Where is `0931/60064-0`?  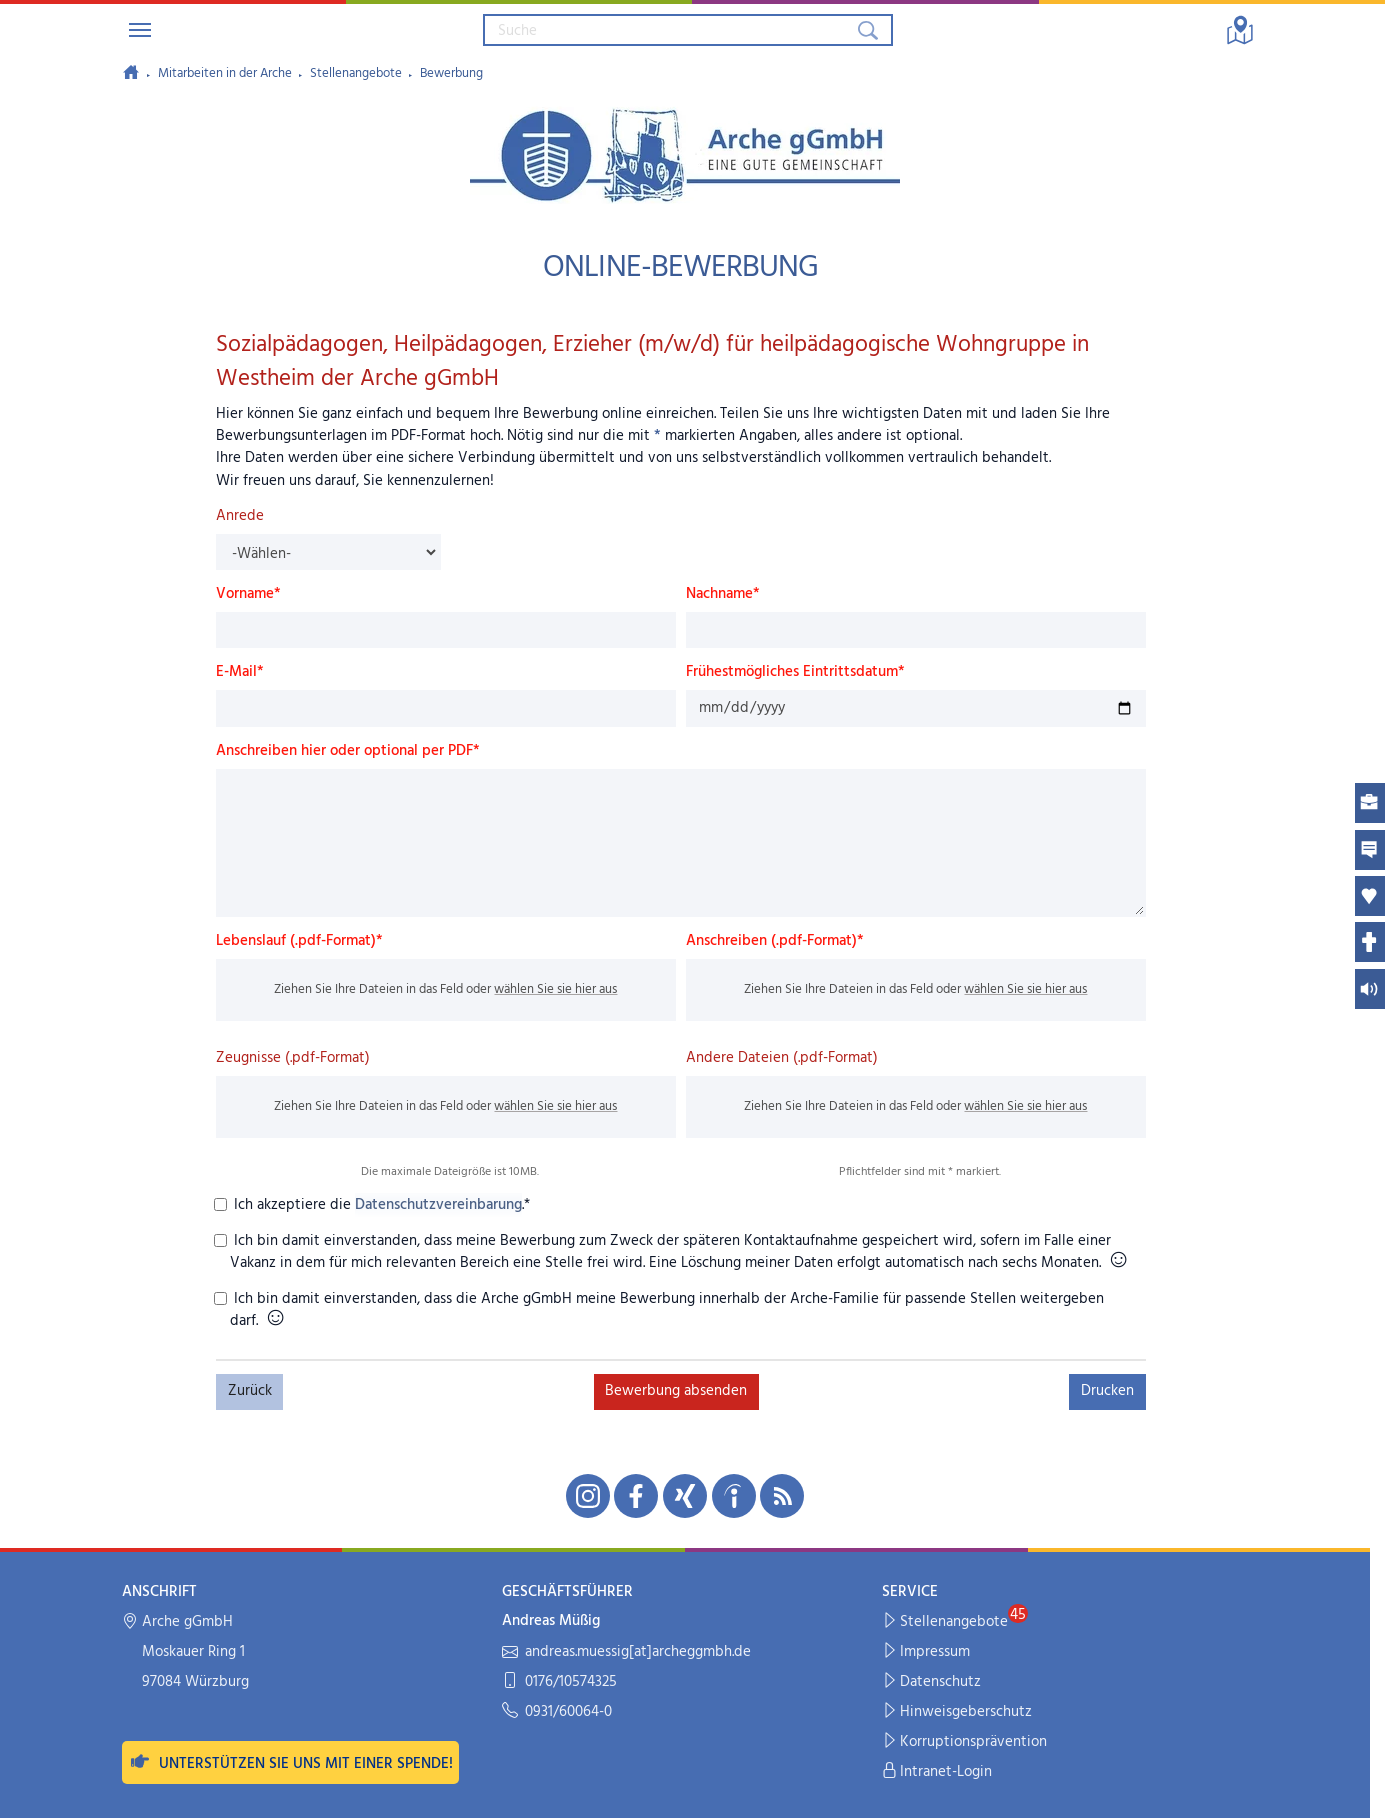
0931/60064-0 is located at coordinates (557, 1712).